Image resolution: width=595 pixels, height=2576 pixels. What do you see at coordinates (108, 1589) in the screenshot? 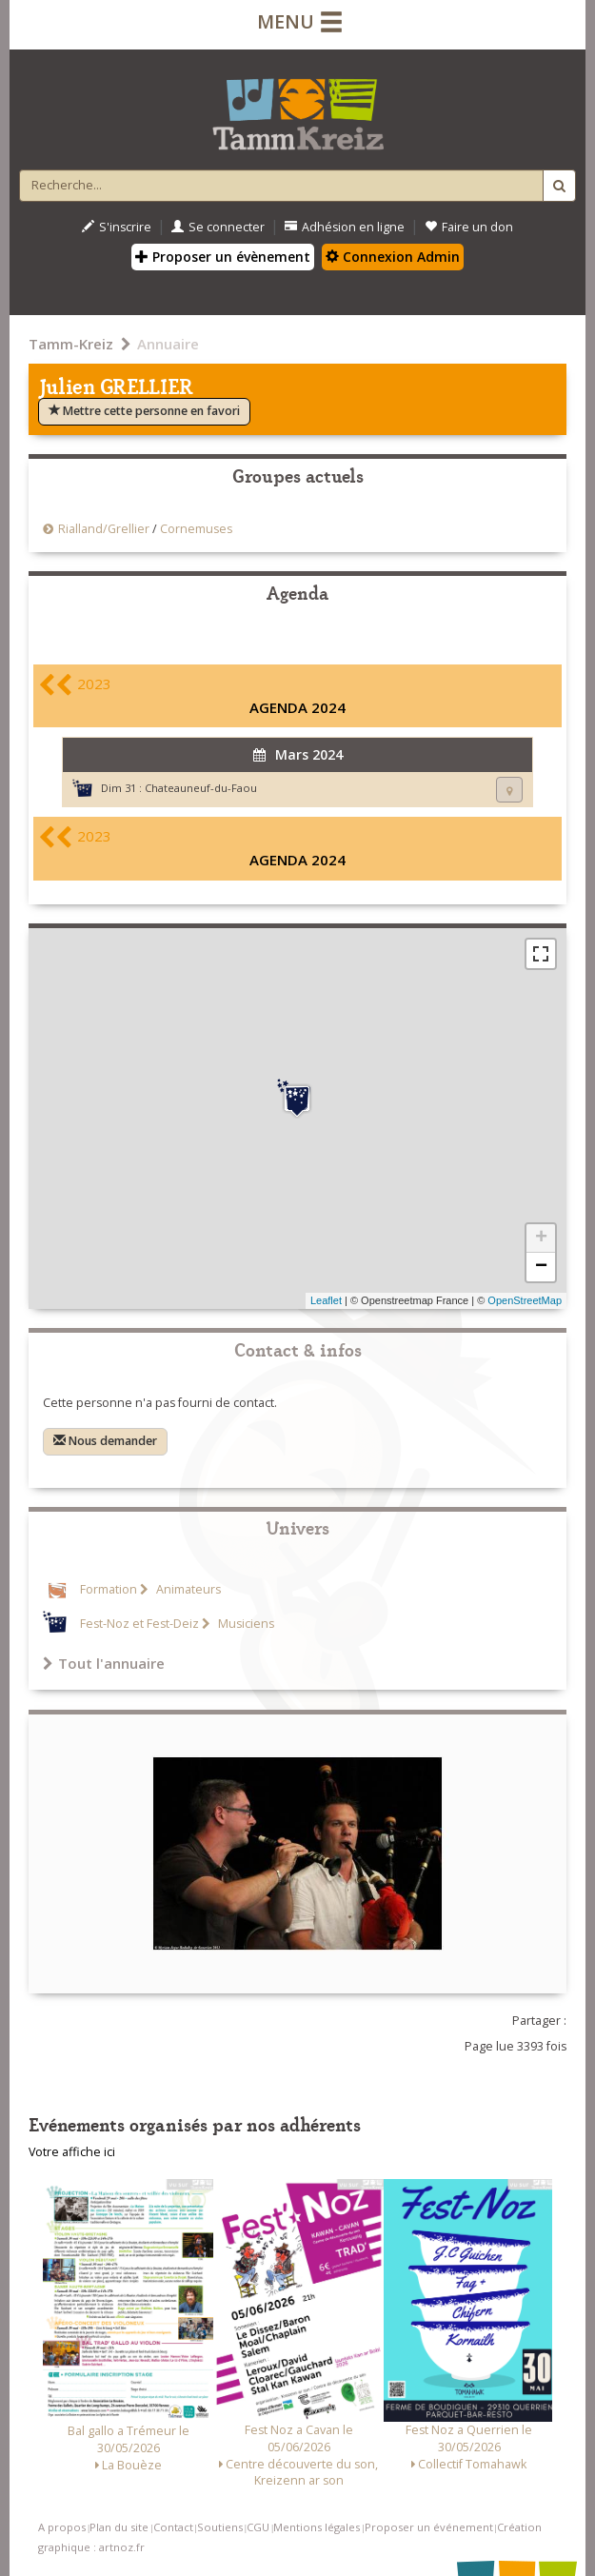
I see `Formation` at bounding box center [108, 1589].